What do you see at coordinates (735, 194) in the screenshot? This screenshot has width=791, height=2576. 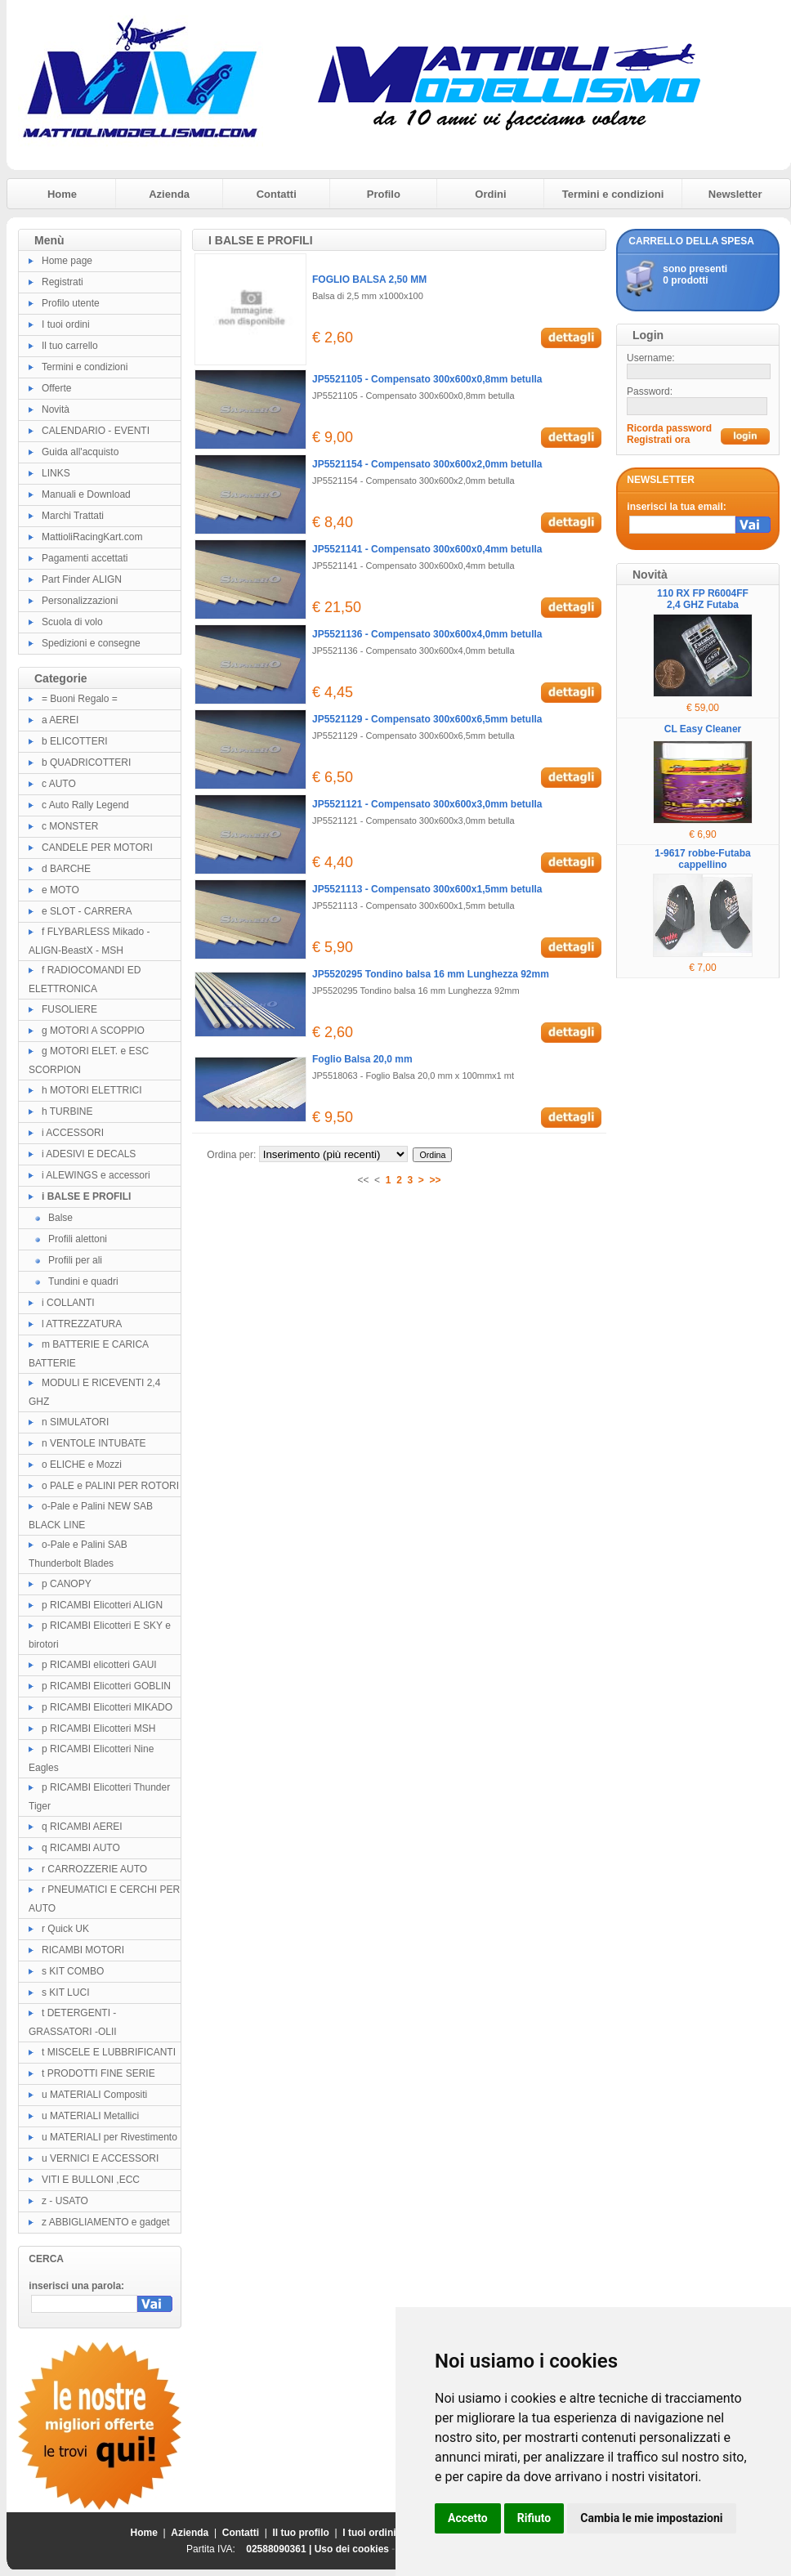 I see `Newsletter` at bounding box center [735, 194].